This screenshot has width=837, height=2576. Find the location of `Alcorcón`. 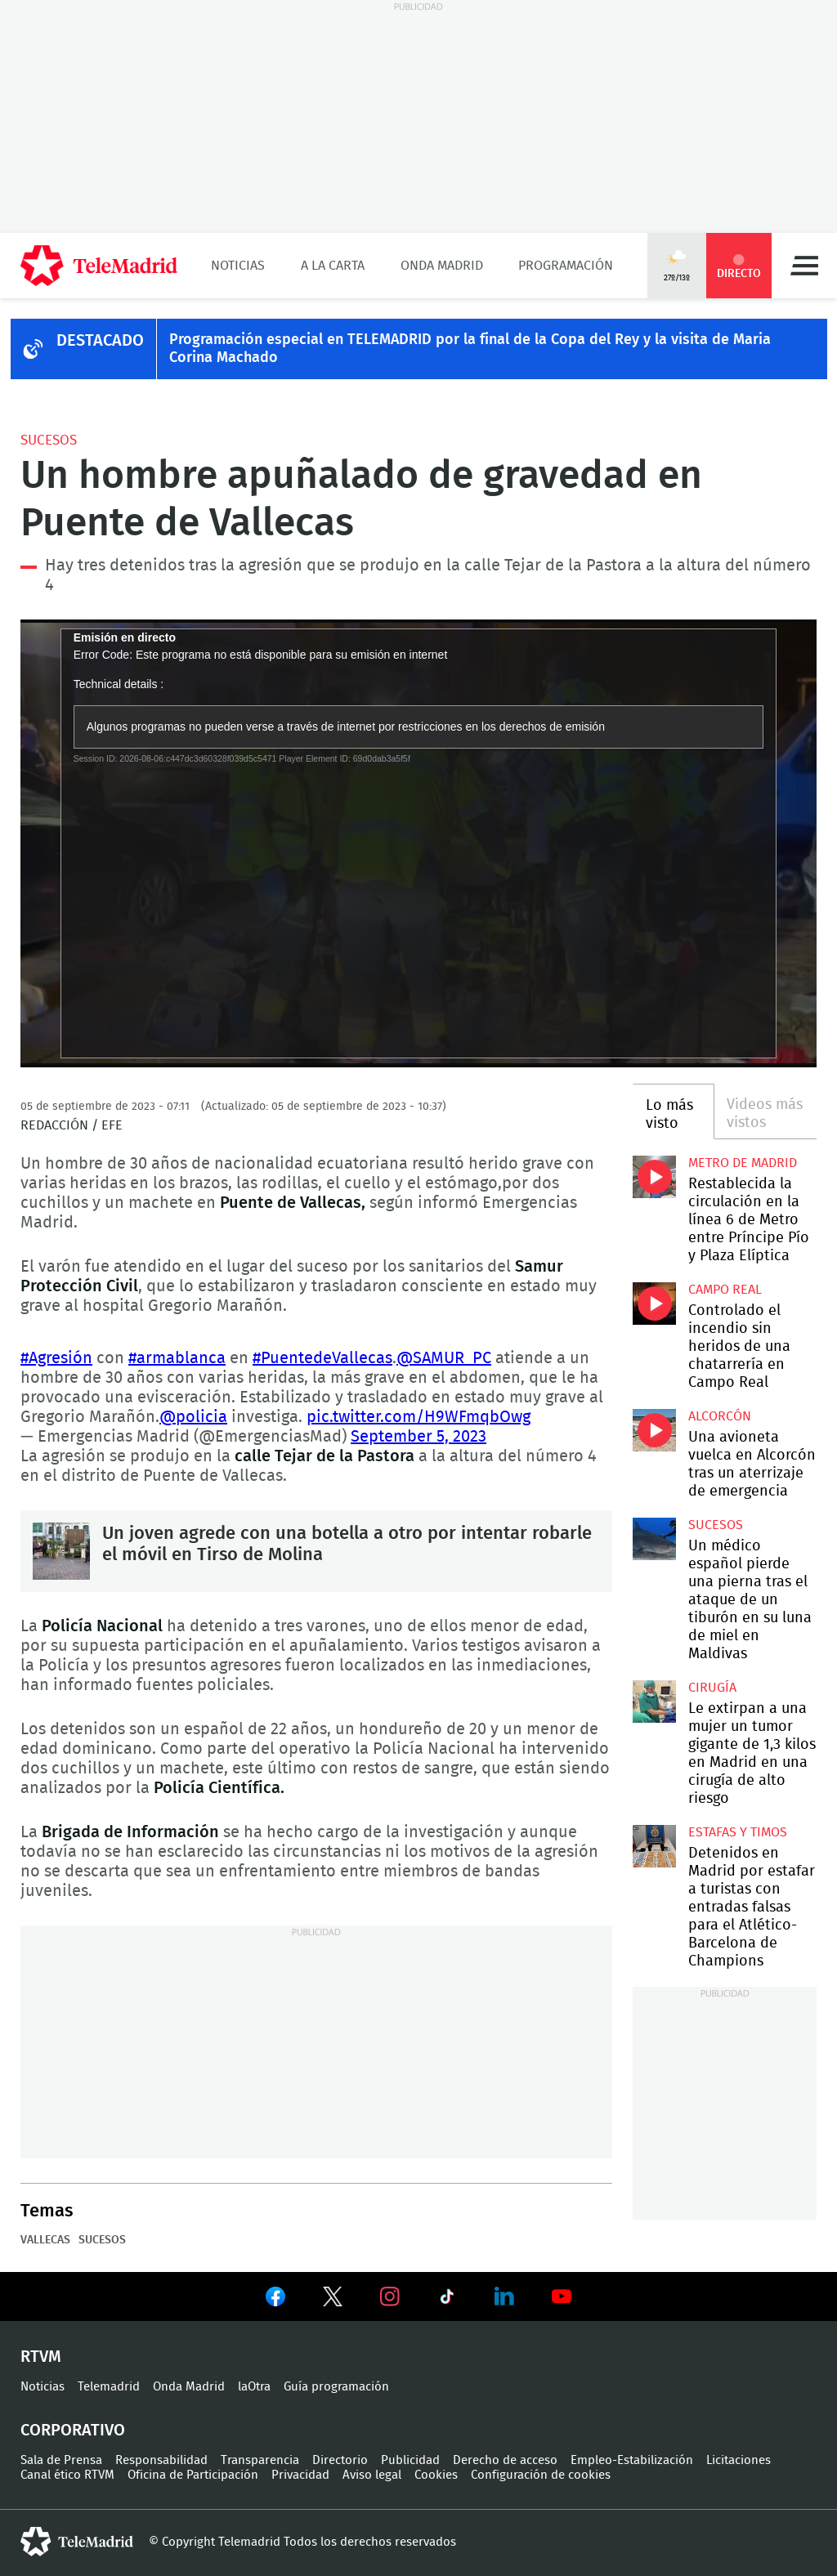

Alcorcón is located at coordinates (719, 1416).